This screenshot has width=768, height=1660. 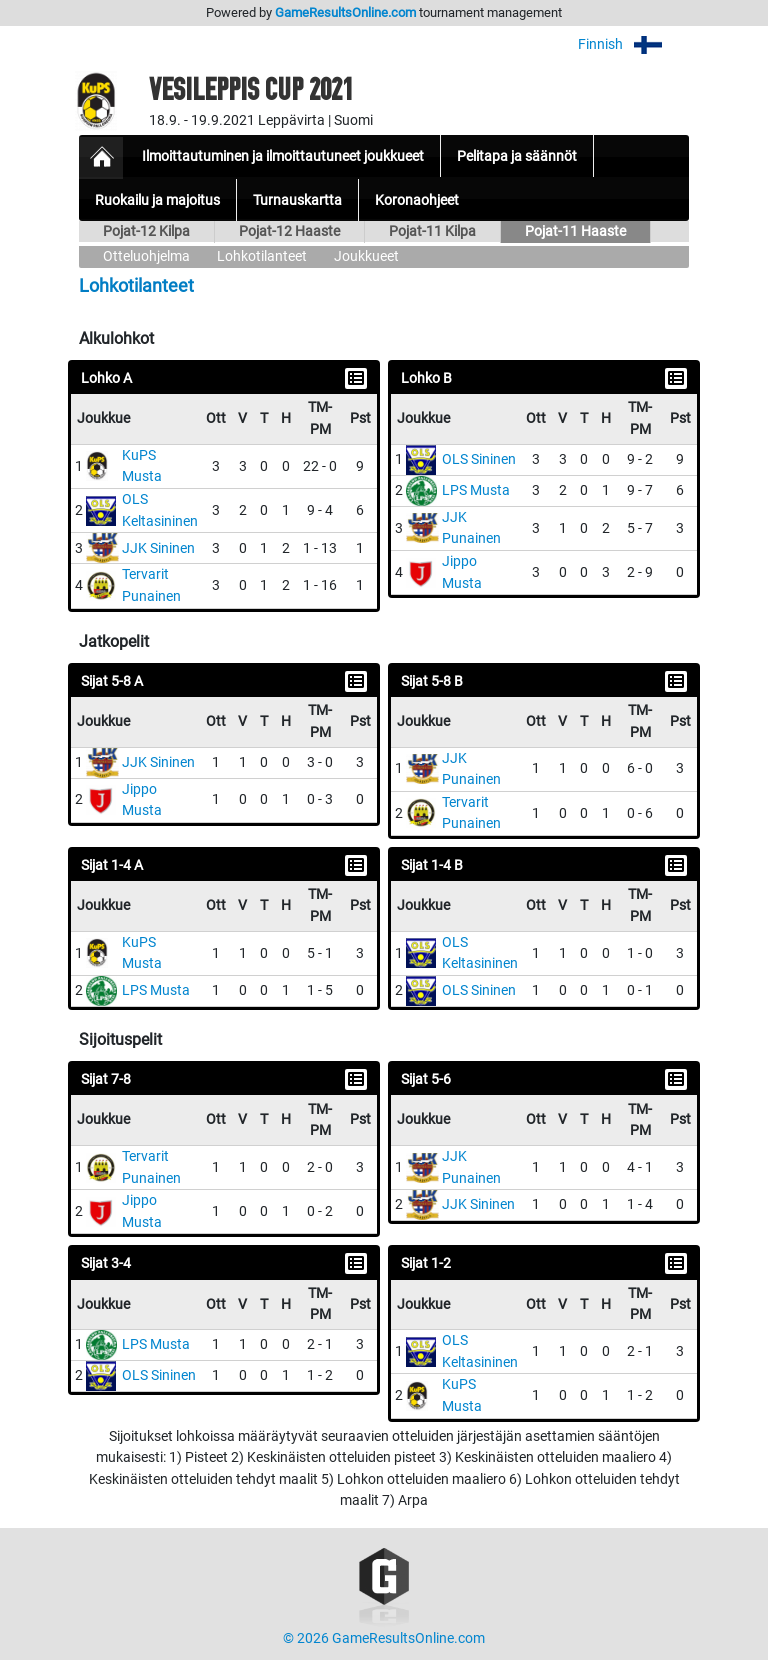 I want to click on Pojat-11 Kilpa, so click(x=432, y=231).